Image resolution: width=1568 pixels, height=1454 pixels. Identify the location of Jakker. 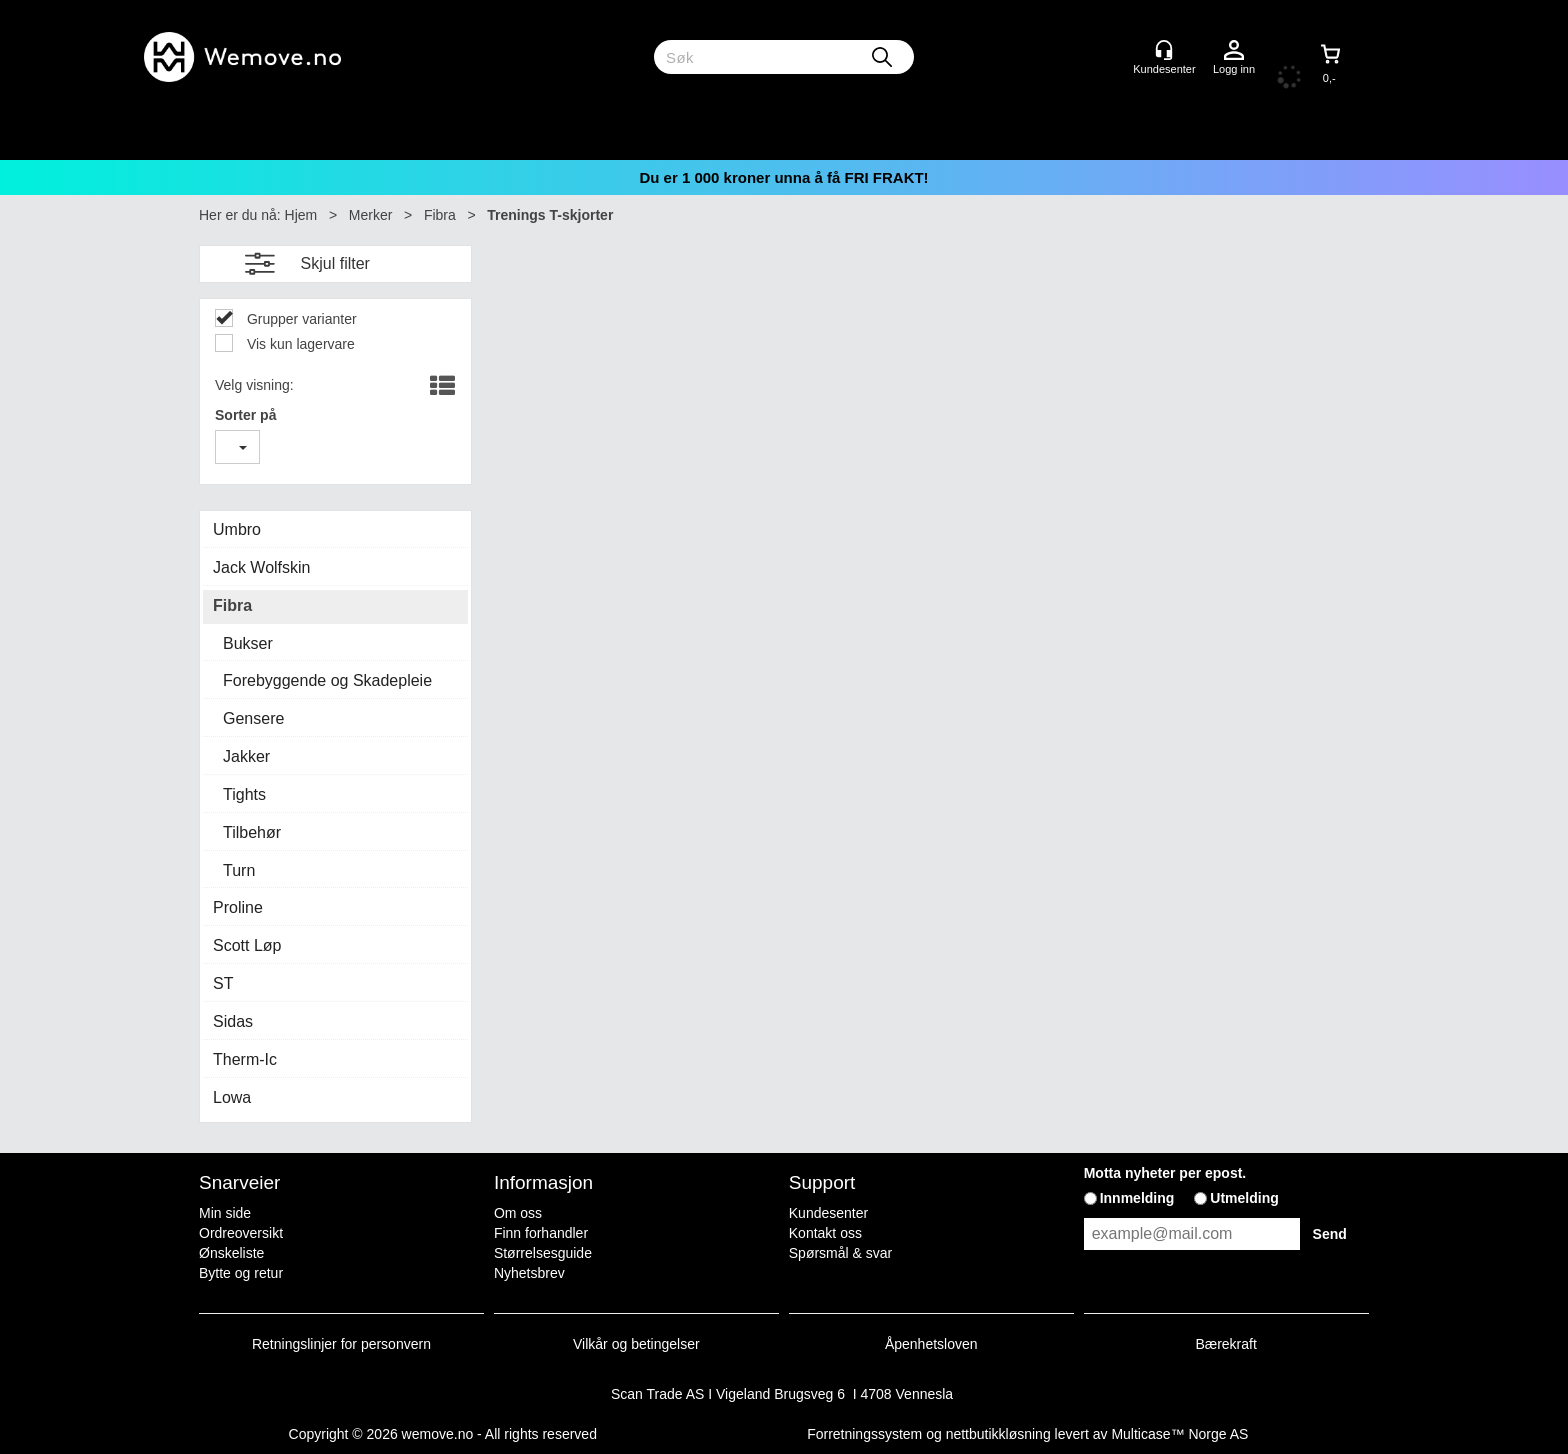
(246, 756).